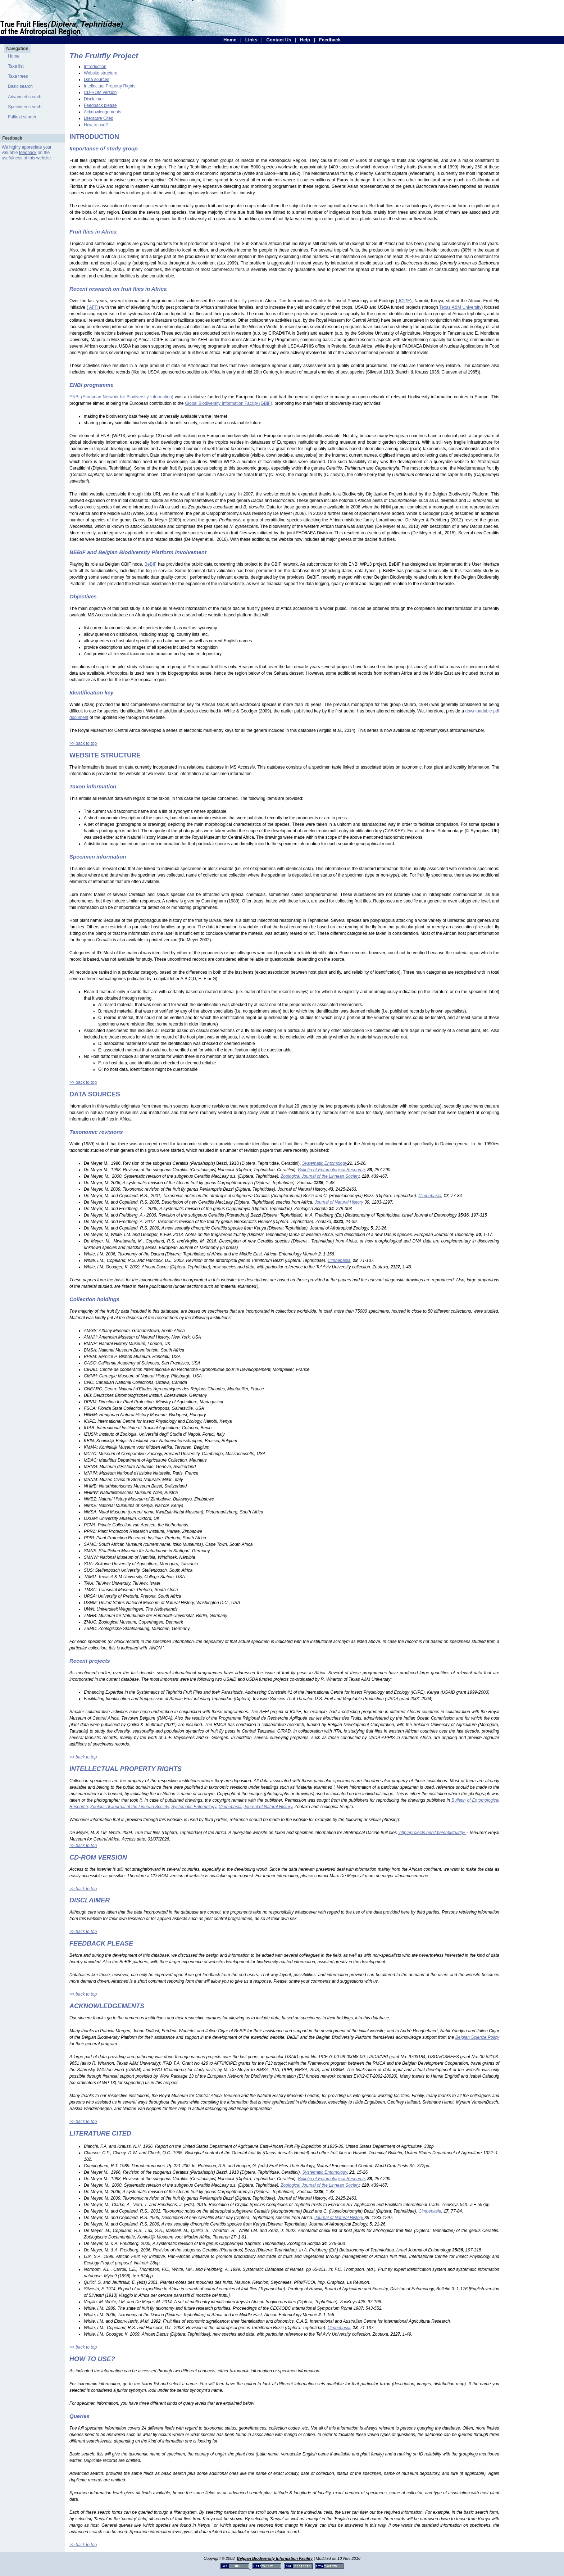 The height and width of the screenshot is (2576, 564). What do you see at coordinates (95, 66) in the screenshot?
I see `Introduction` at bounding box center [95, 66].